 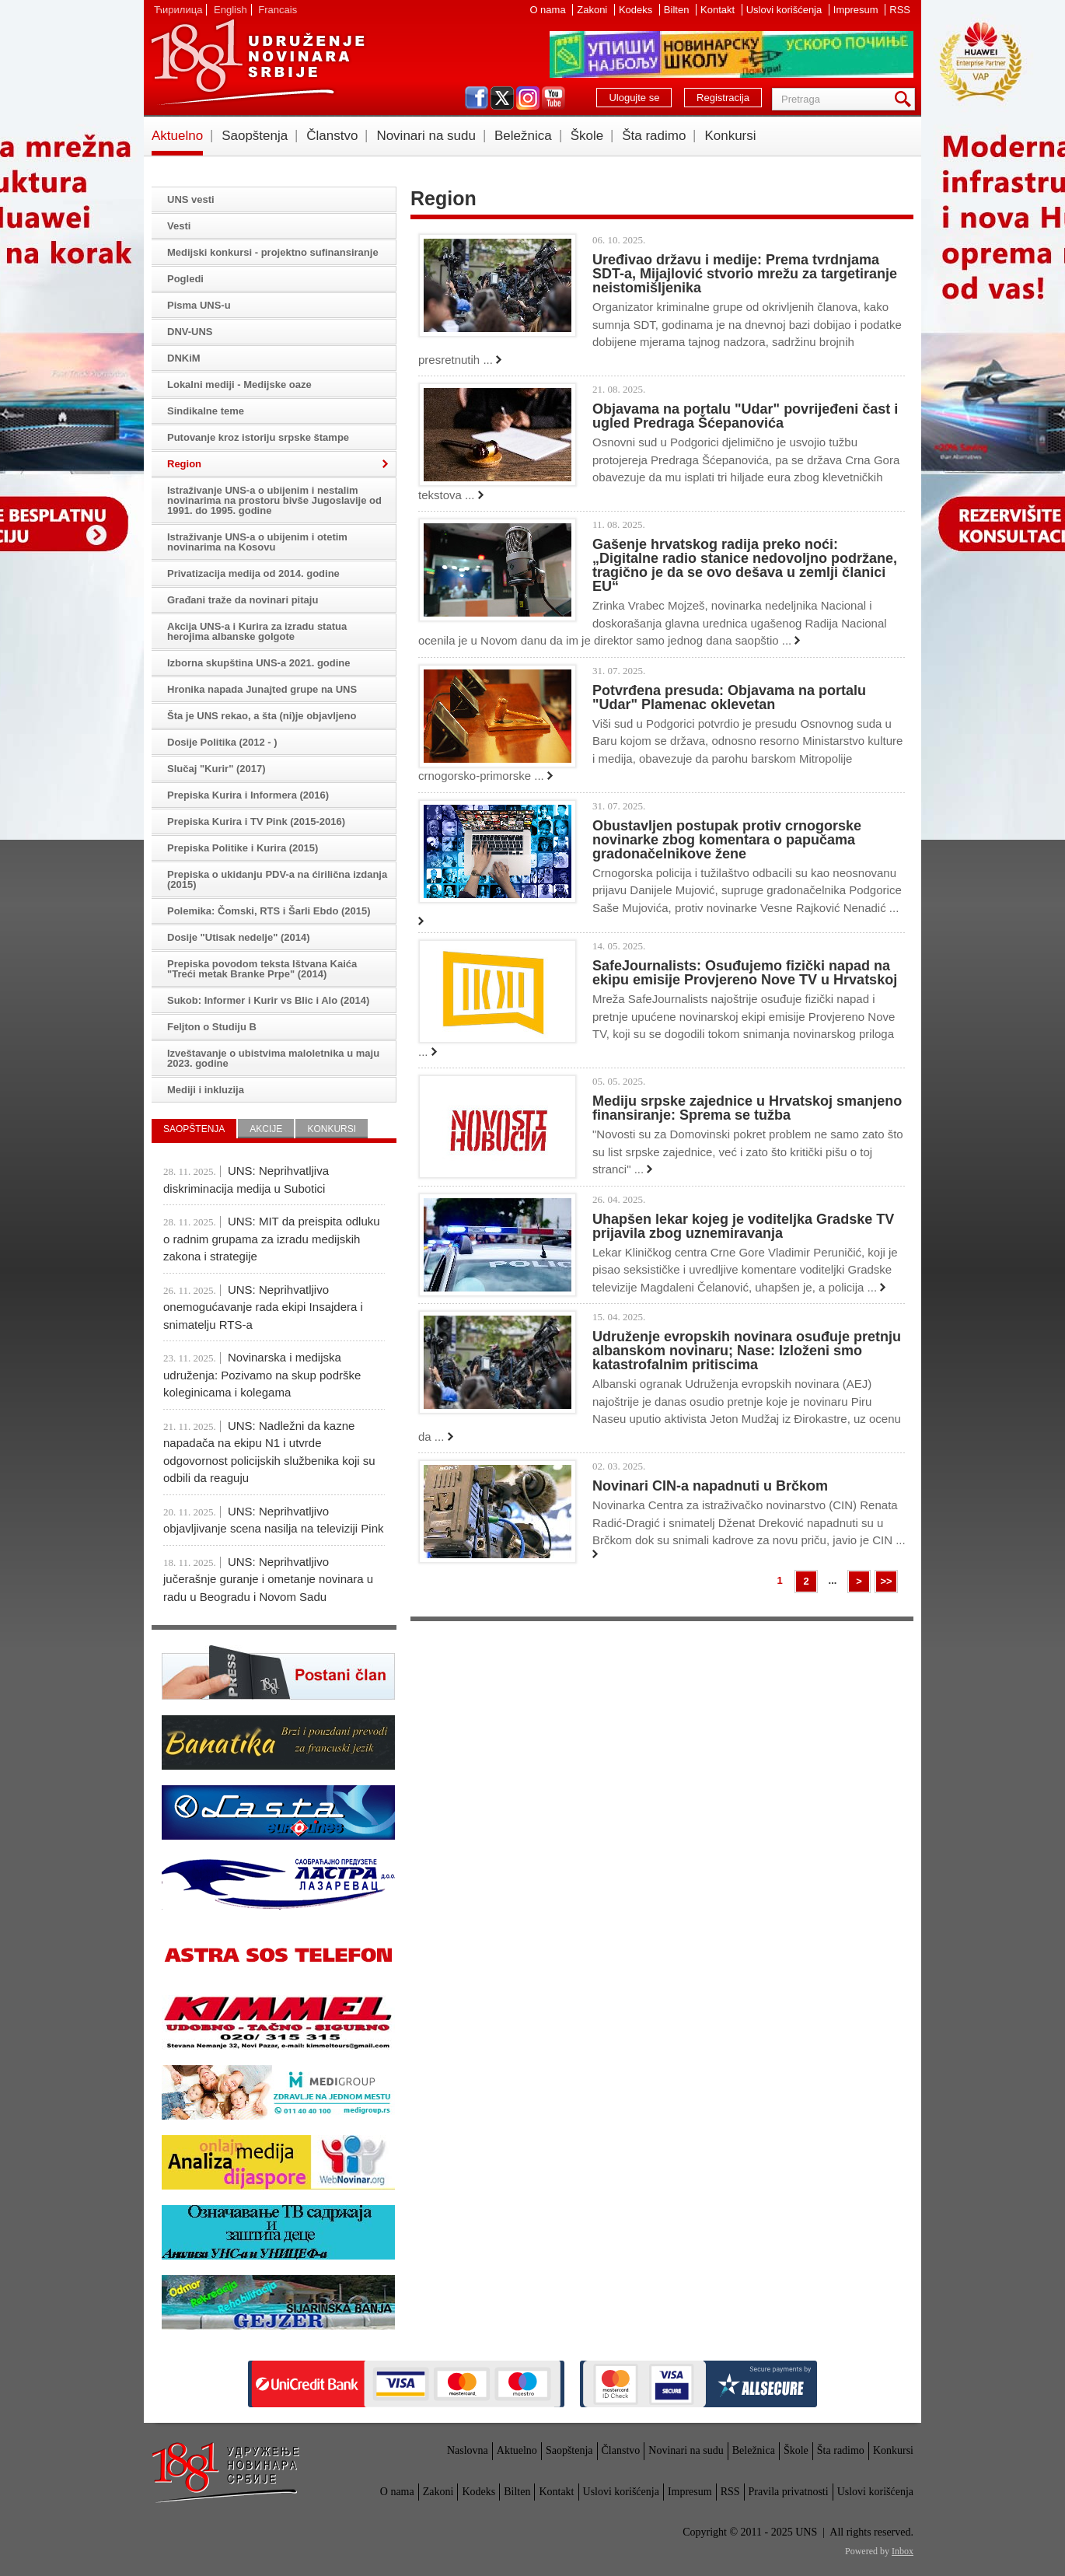 What do you see at coordinates (262, 689) in the screenshot?
I see `Hronika napada Junajted grupe na UNS` at bounding box center [262, 689].